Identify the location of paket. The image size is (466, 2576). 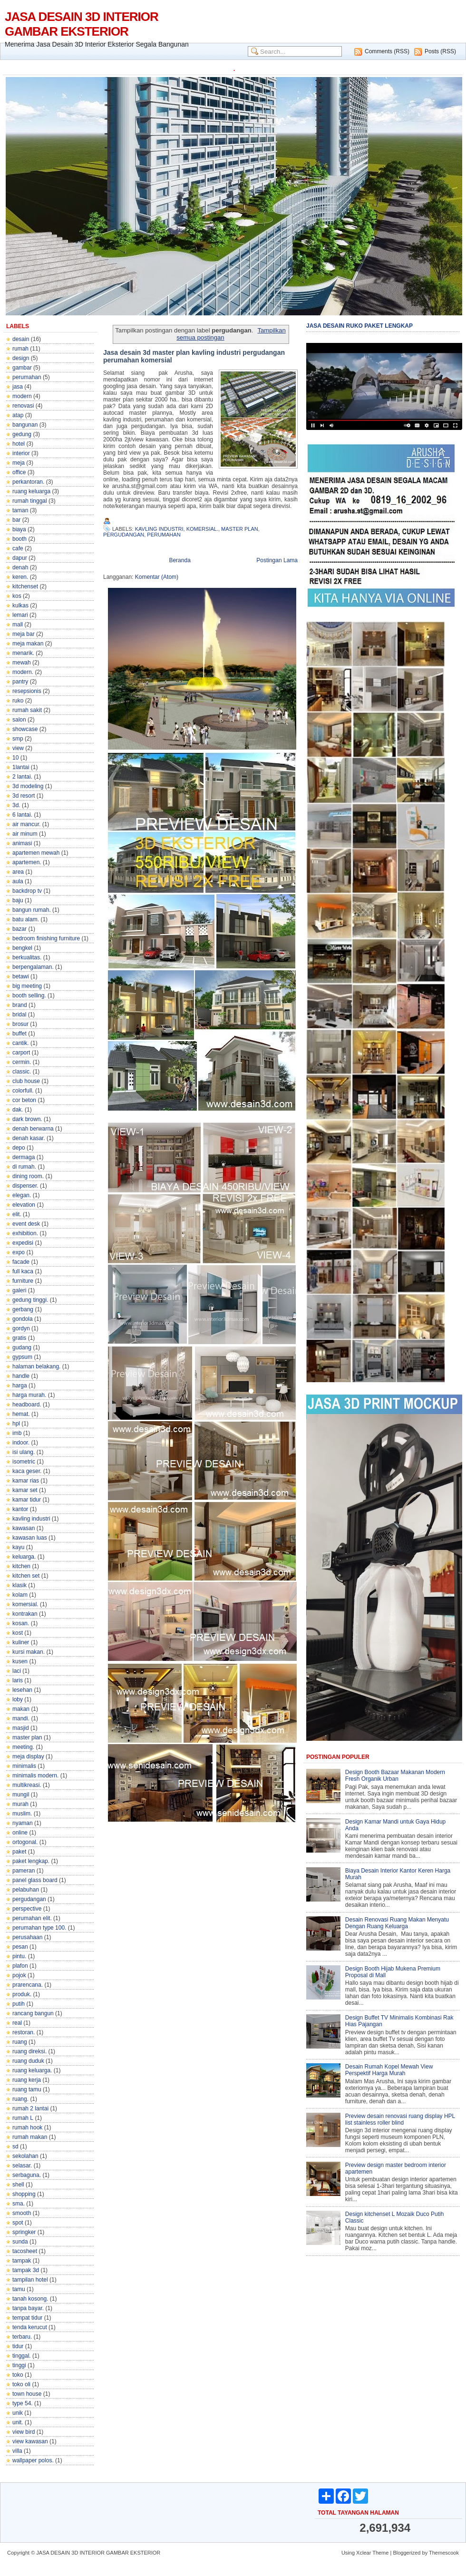
(19, 1851).